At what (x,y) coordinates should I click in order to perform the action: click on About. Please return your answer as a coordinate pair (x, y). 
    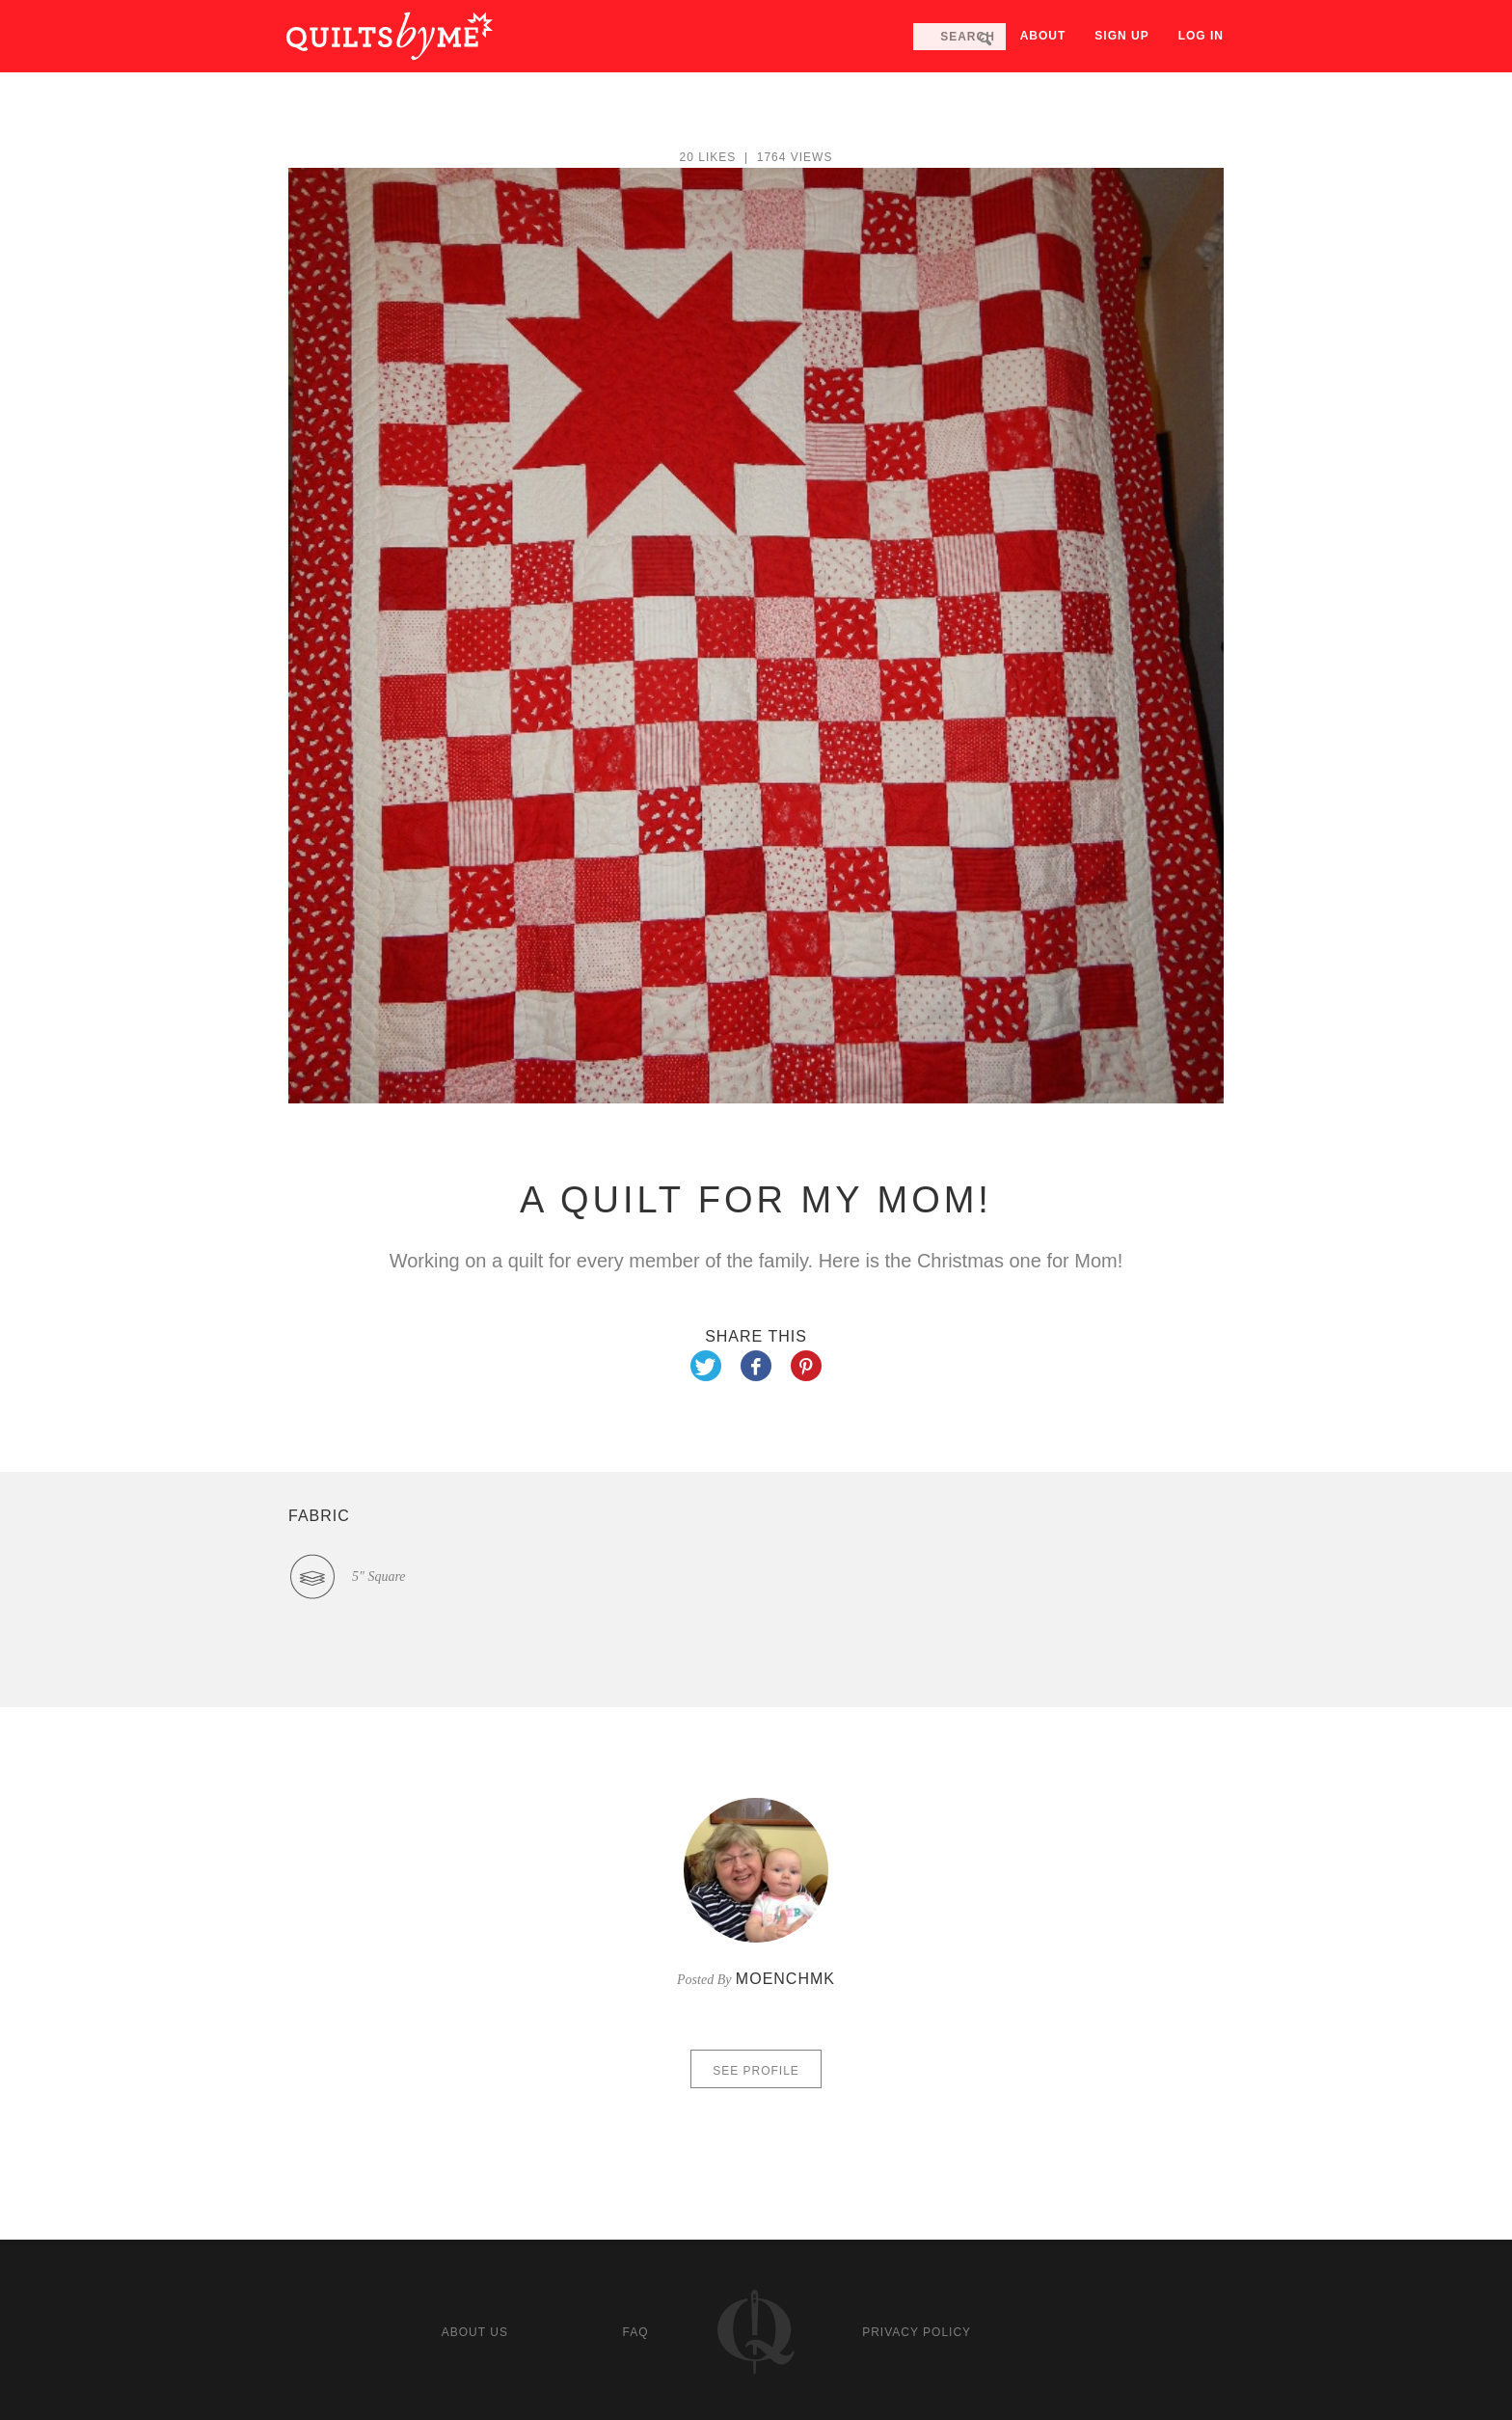
    Looking at the image, I should click on (1043, 35).